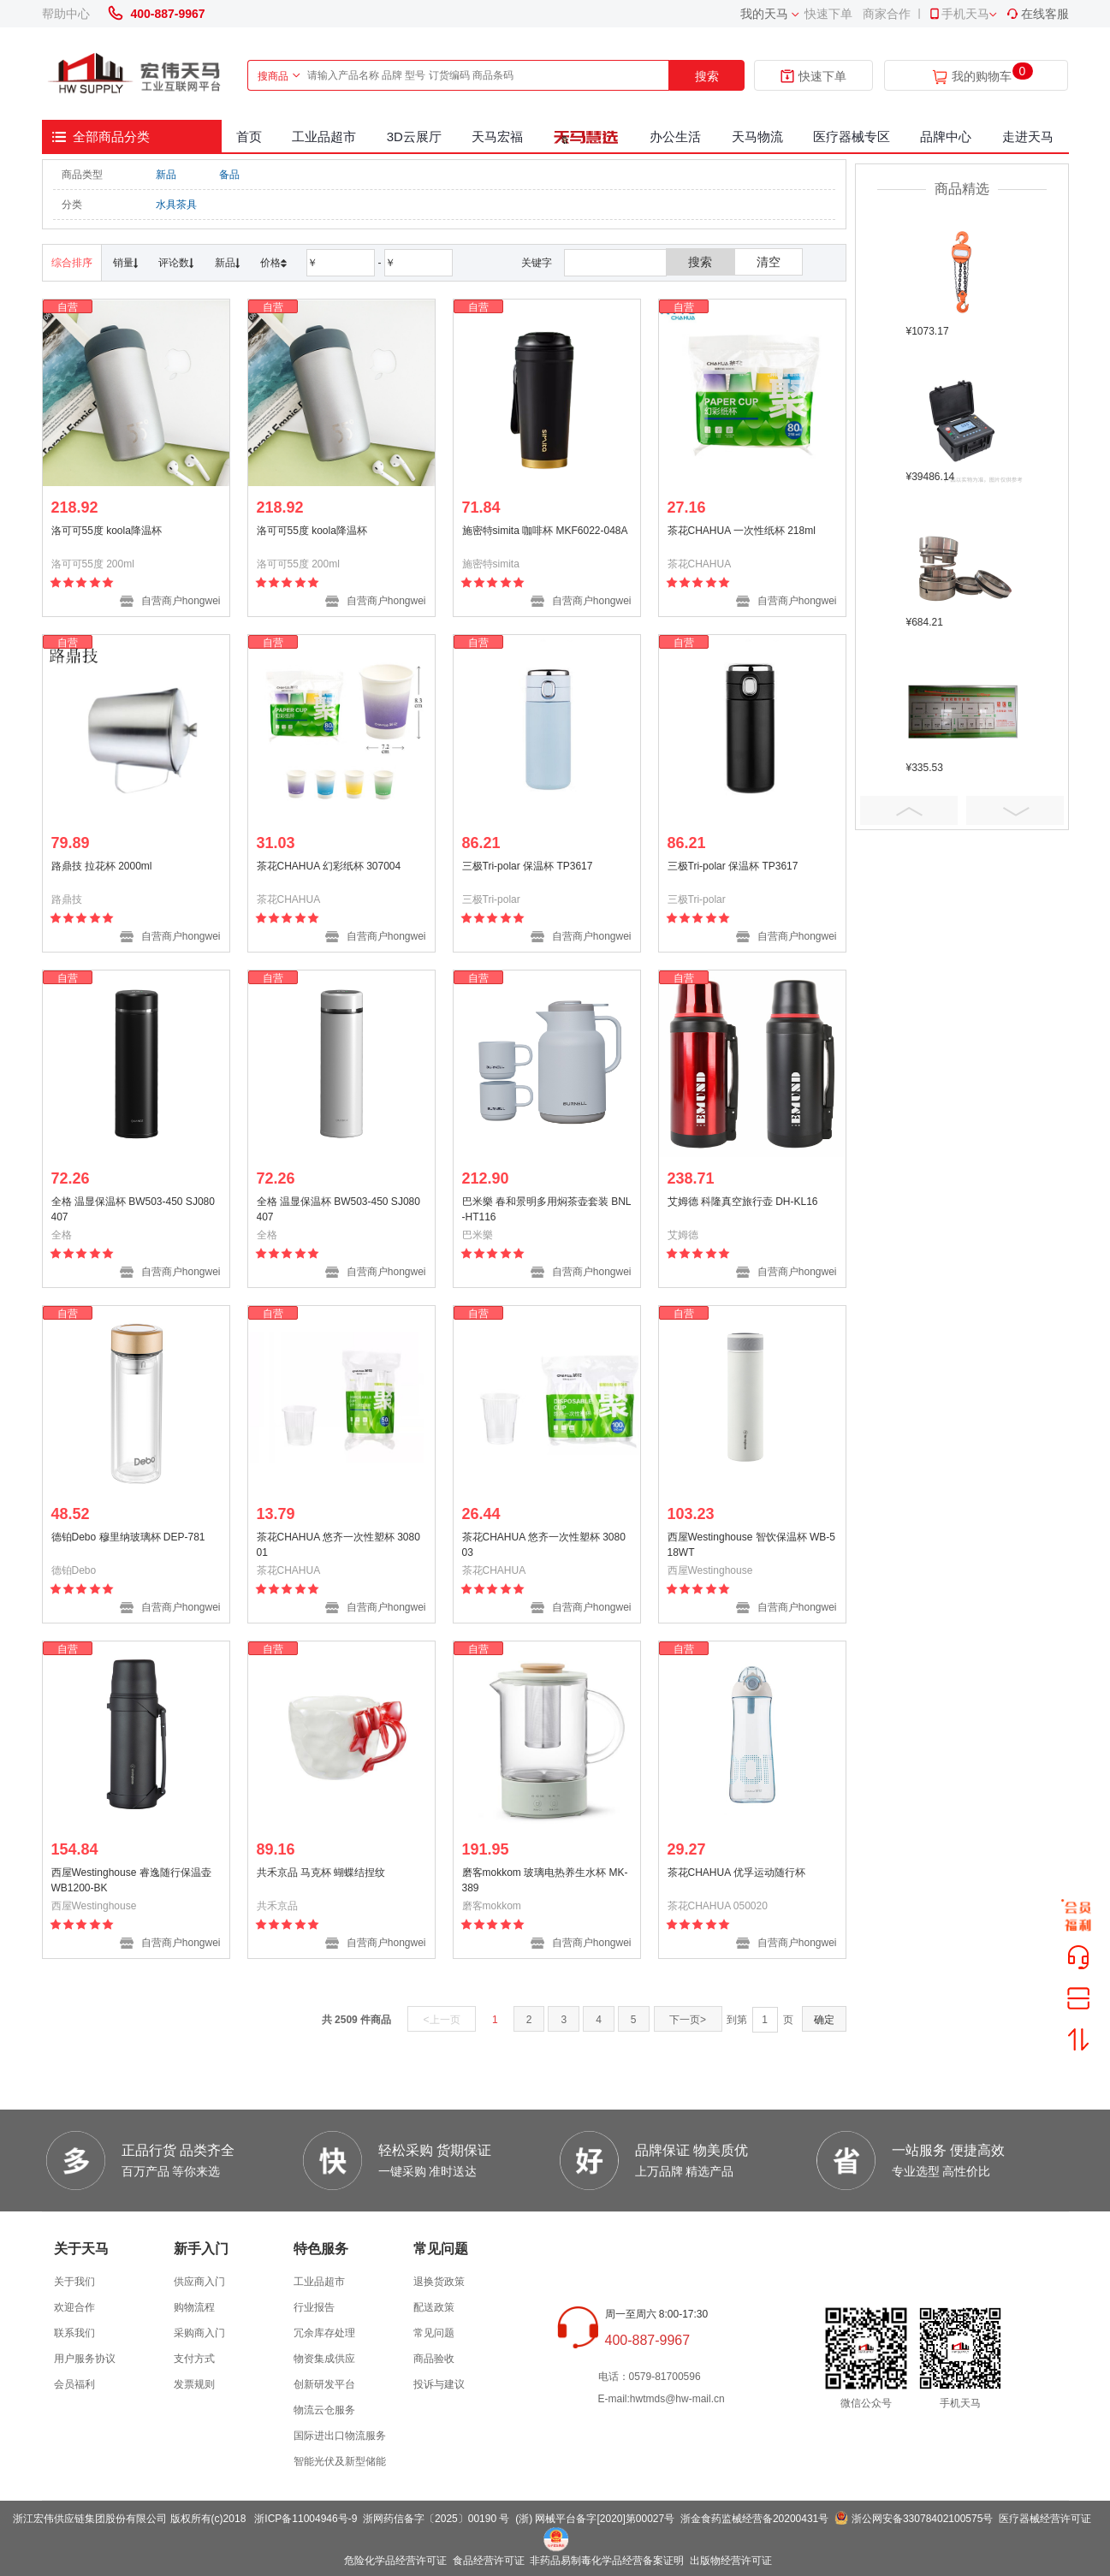  What do you see at coordinates (329, 866) in the screenshot?
I see `茶花CHAHUA 幻彩纸杯 307004` at bounding box center [329, 866].